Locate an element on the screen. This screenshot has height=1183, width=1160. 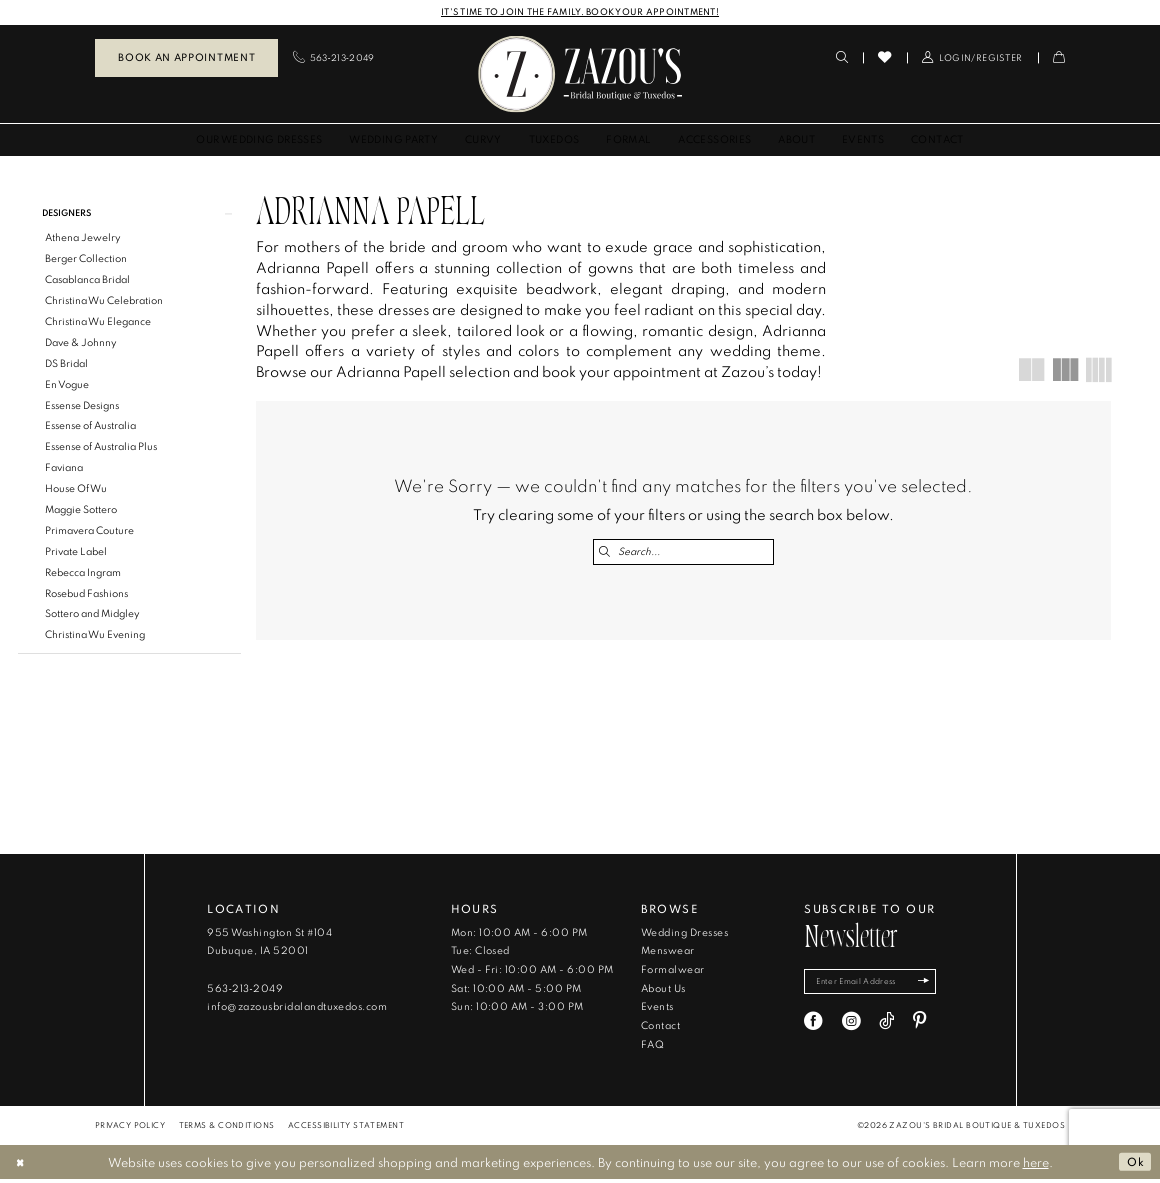
Wedding Dresses is located at coordinates (684, 936).